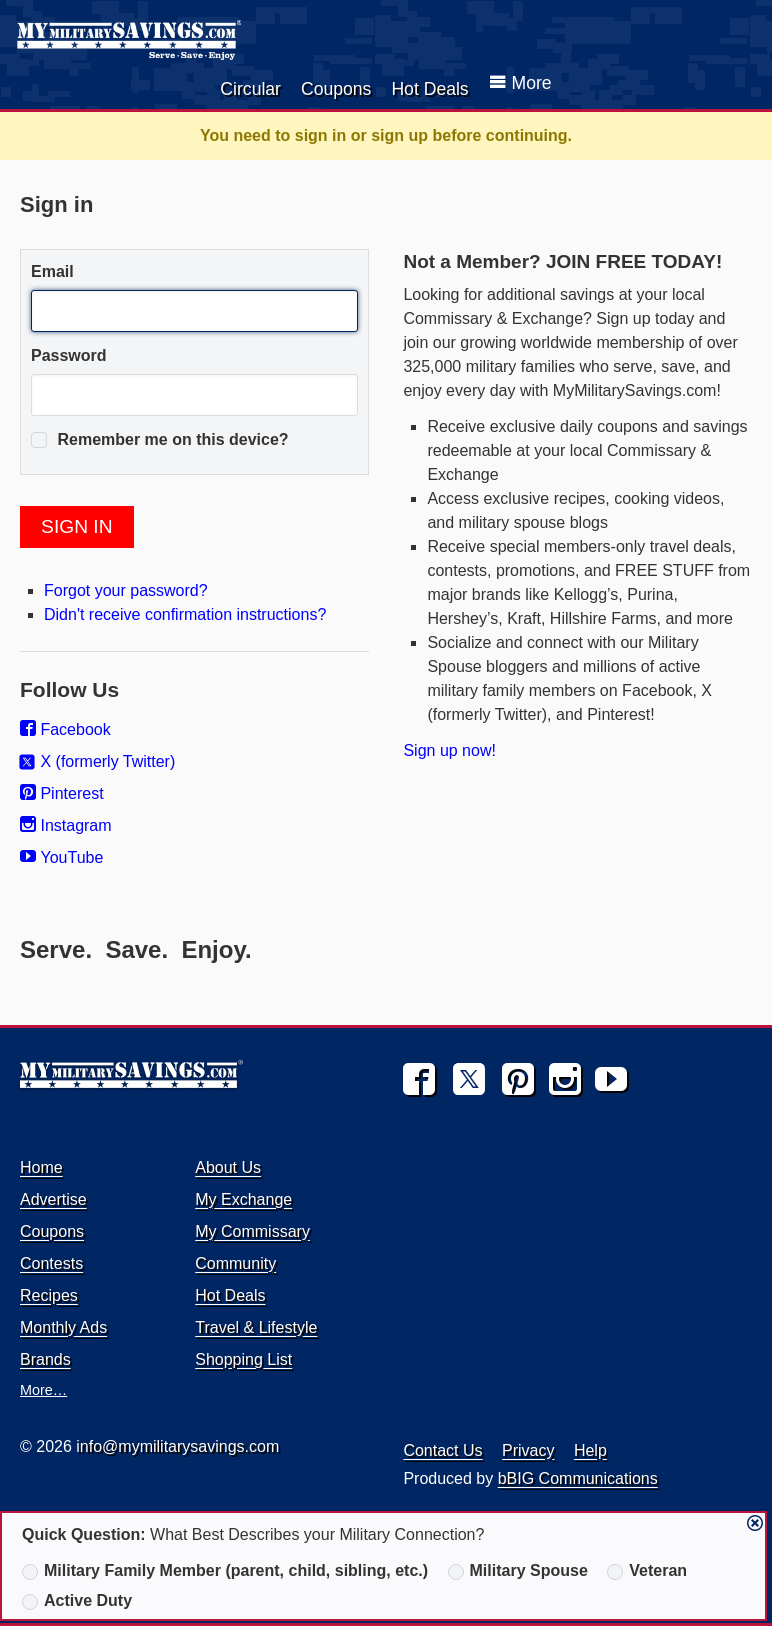 This screenshot has width=772, height=1626. Describe the element at coordinates (61, 857) in the screenshot. I see `YouTube` at that location.